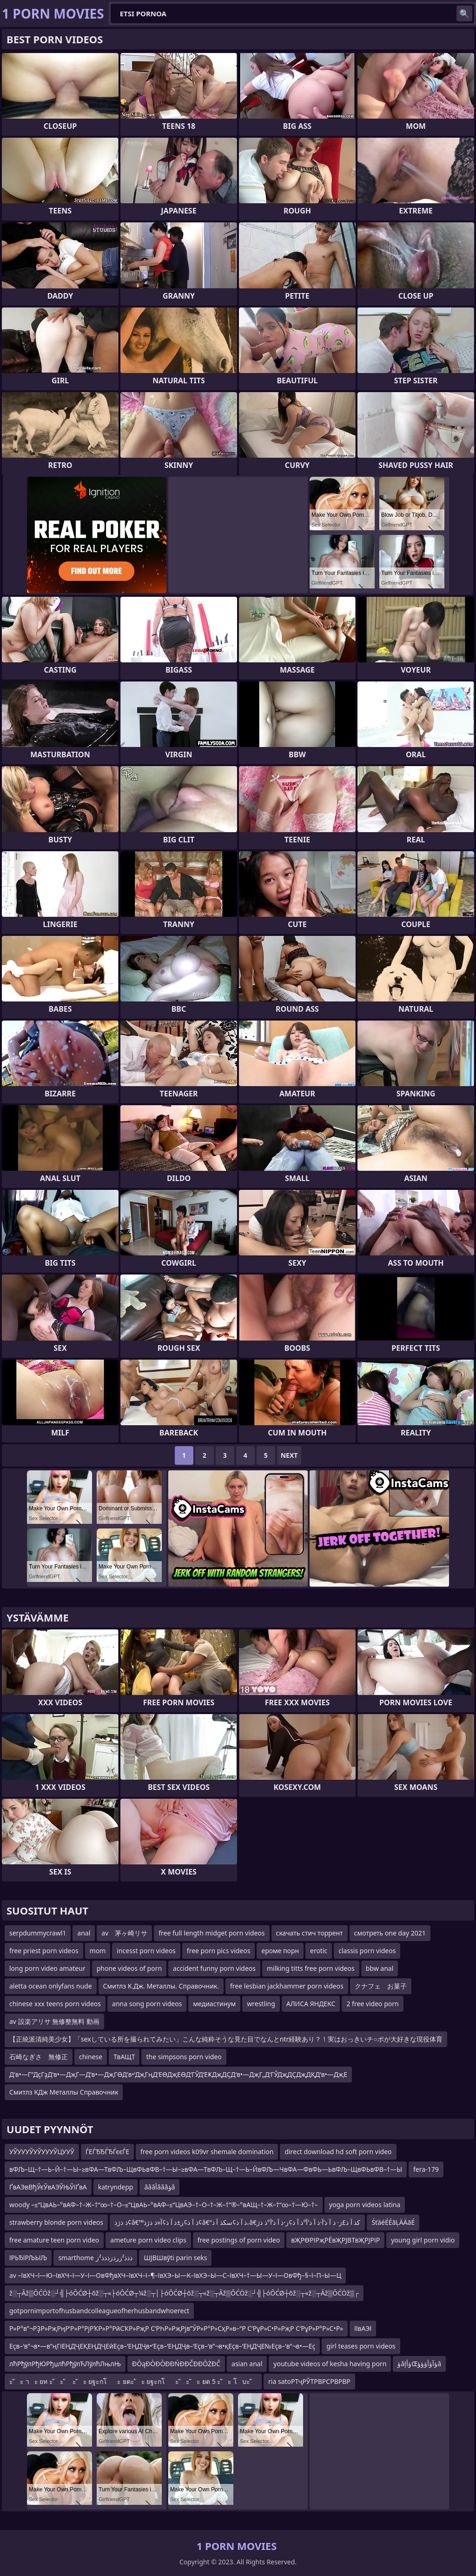 This screenshot has height=2576, width=476. I want to click on wrestling, so click(261, 2003).